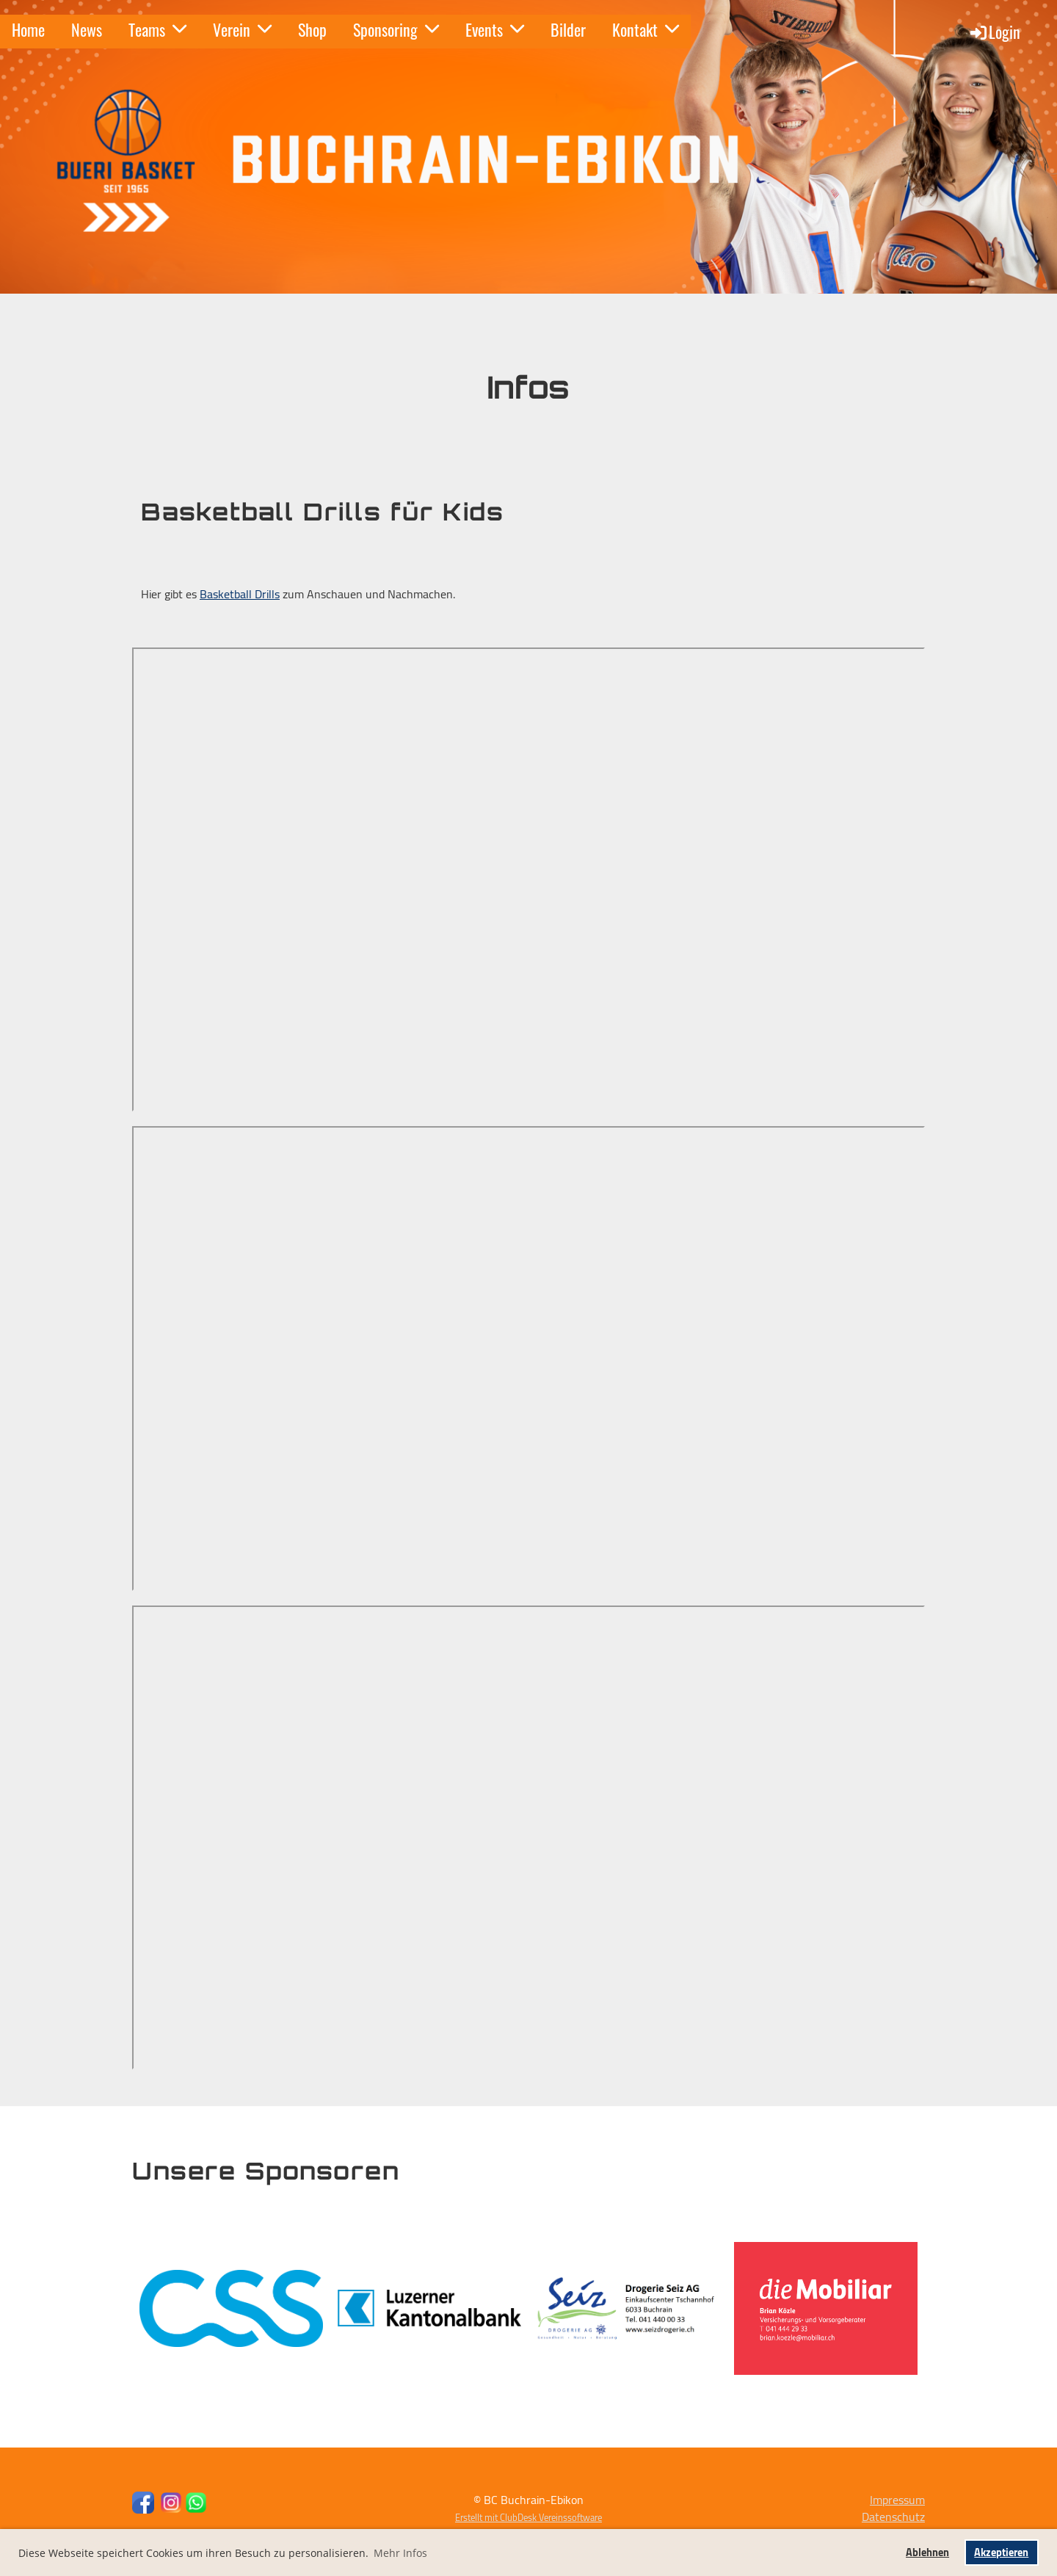 This screenshot has height=2576, width=1057. I want to click on Teams, so click(157, 29).